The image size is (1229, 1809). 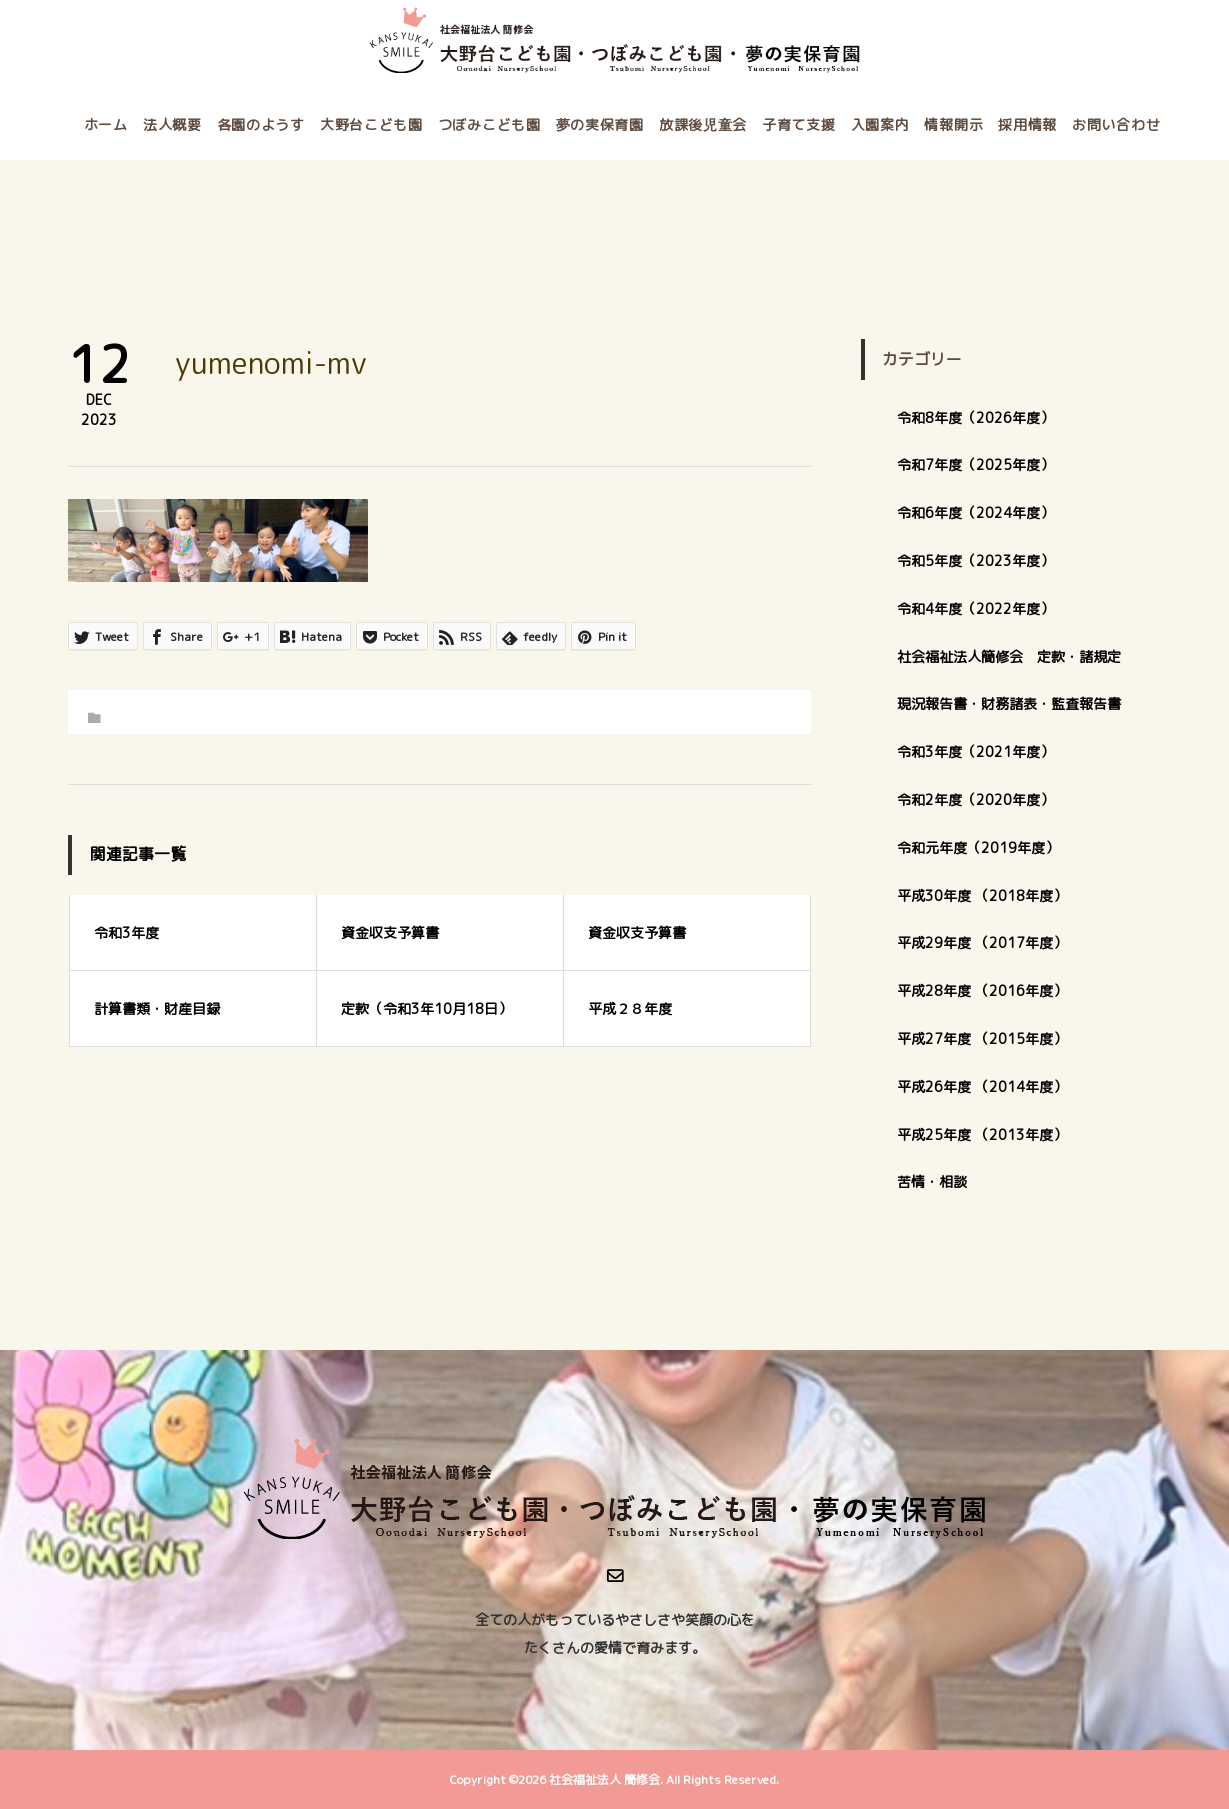 I want to click on 苦情・相談, so click(x=932, y=1181).